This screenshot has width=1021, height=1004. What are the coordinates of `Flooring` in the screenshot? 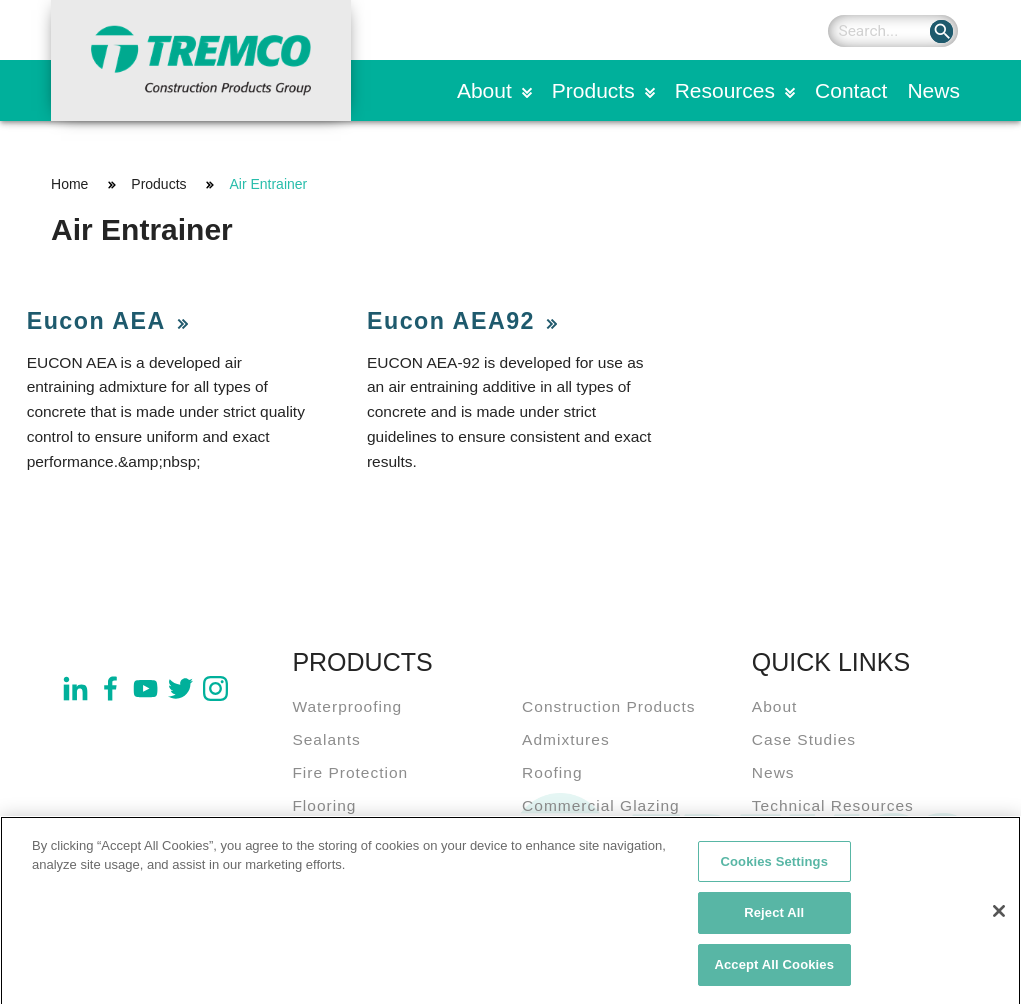 It's located at (324, 805).